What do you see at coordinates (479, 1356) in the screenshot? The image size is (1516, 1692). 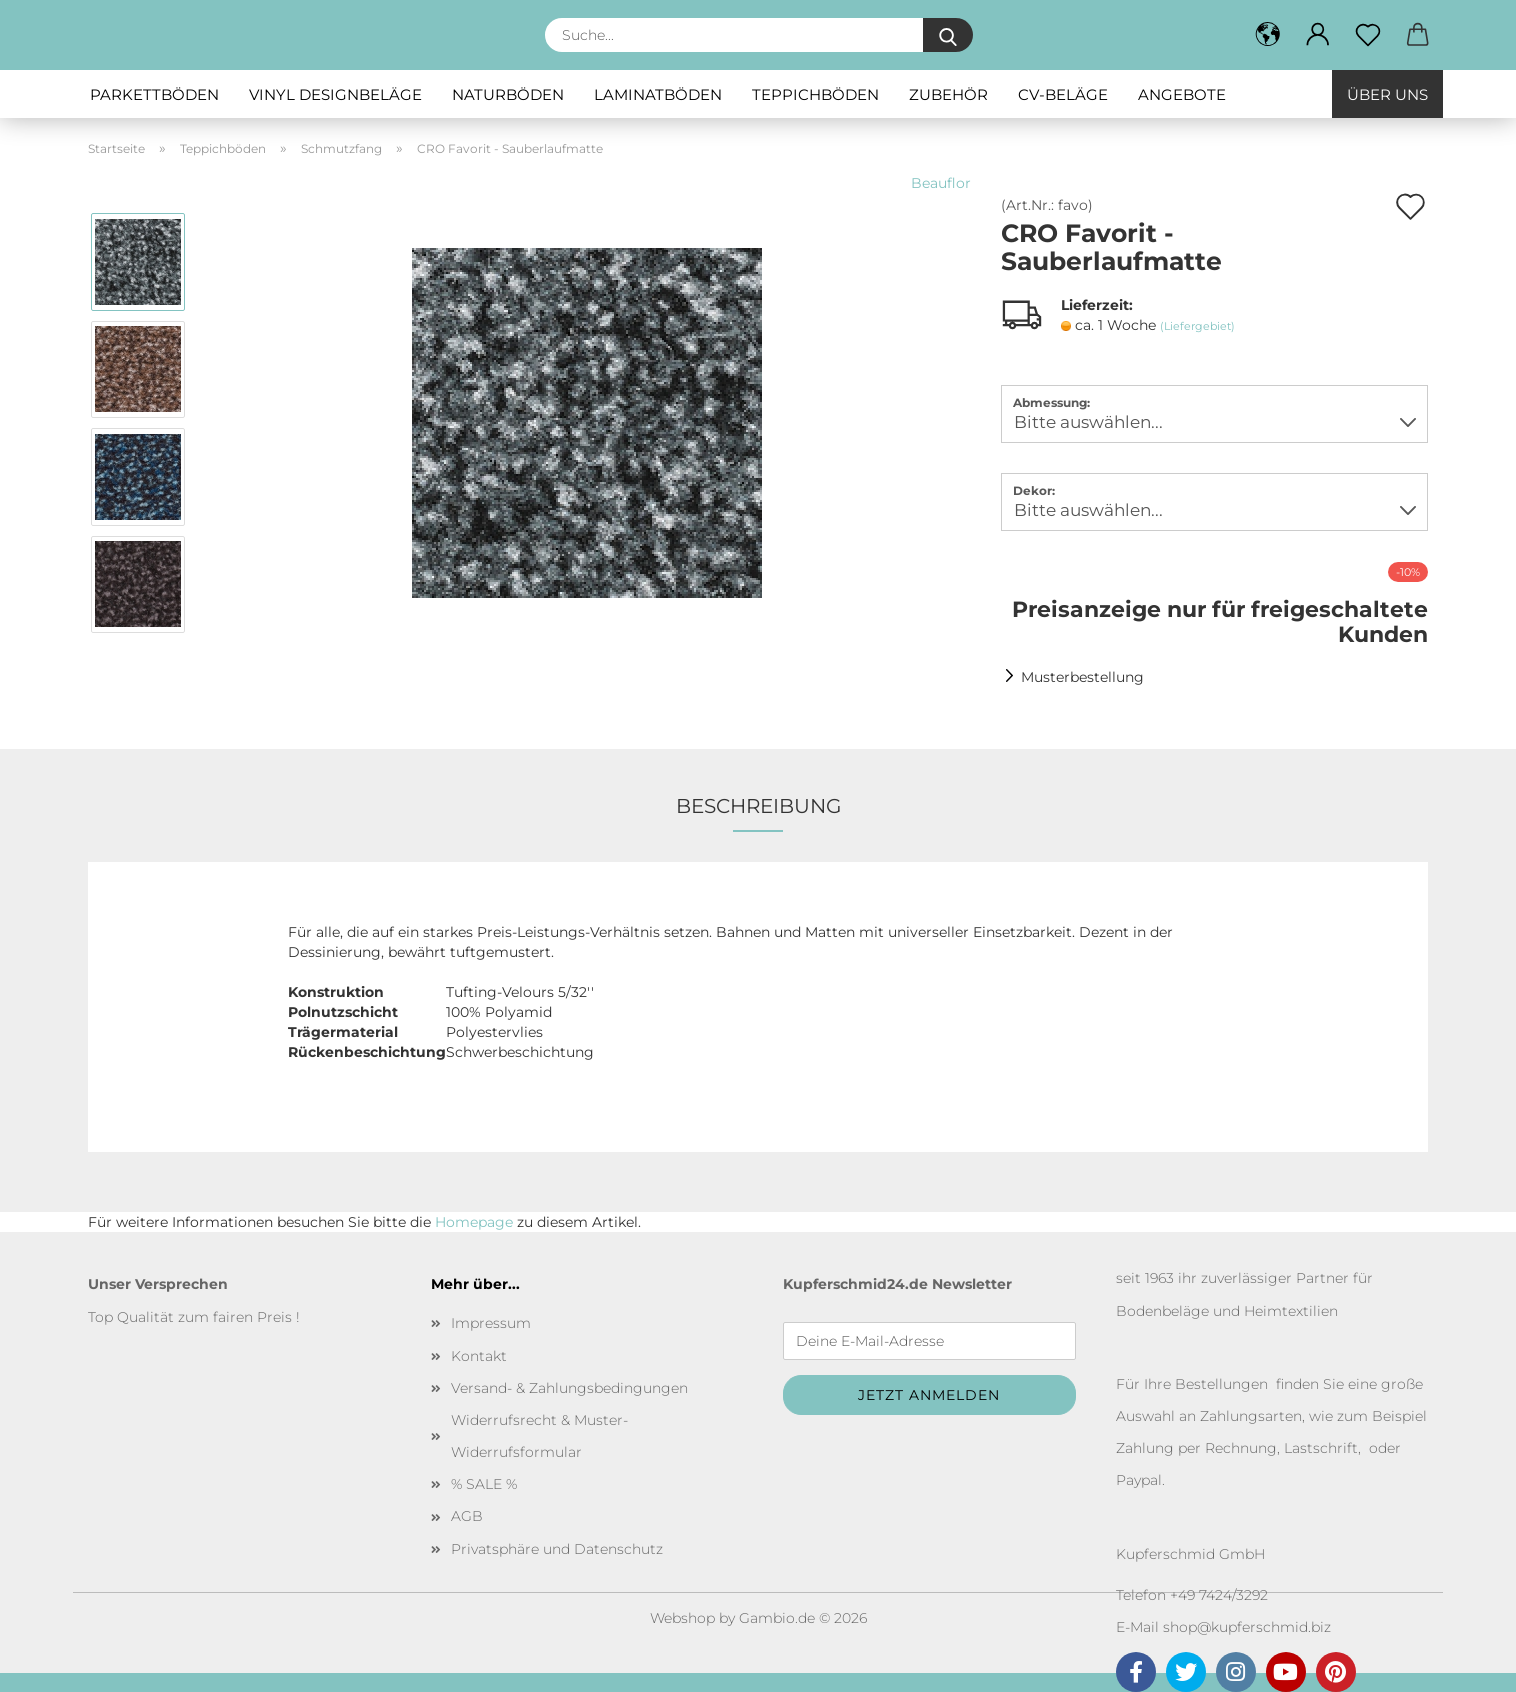 I see `Kontakt` at bounding box center [479, 1356].